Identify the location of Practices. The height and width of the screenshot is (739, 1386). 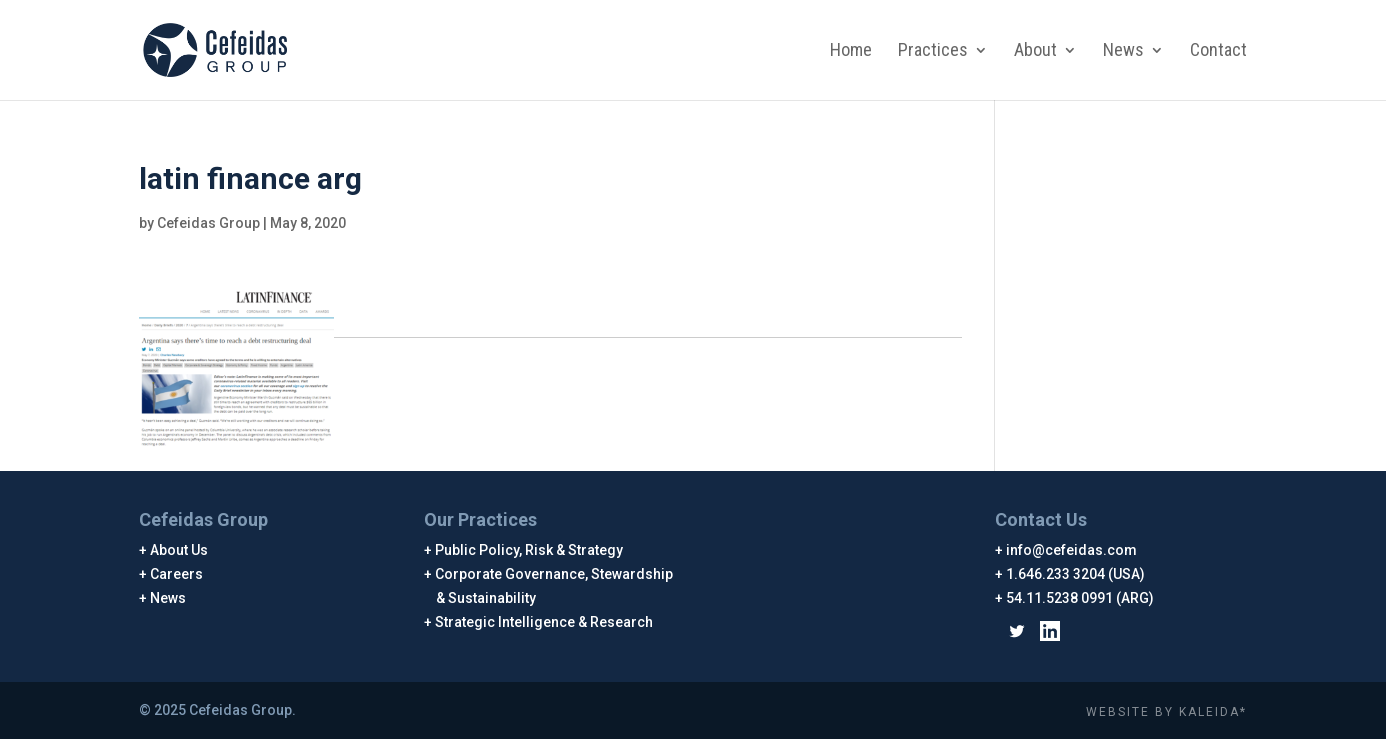
(933, 51).